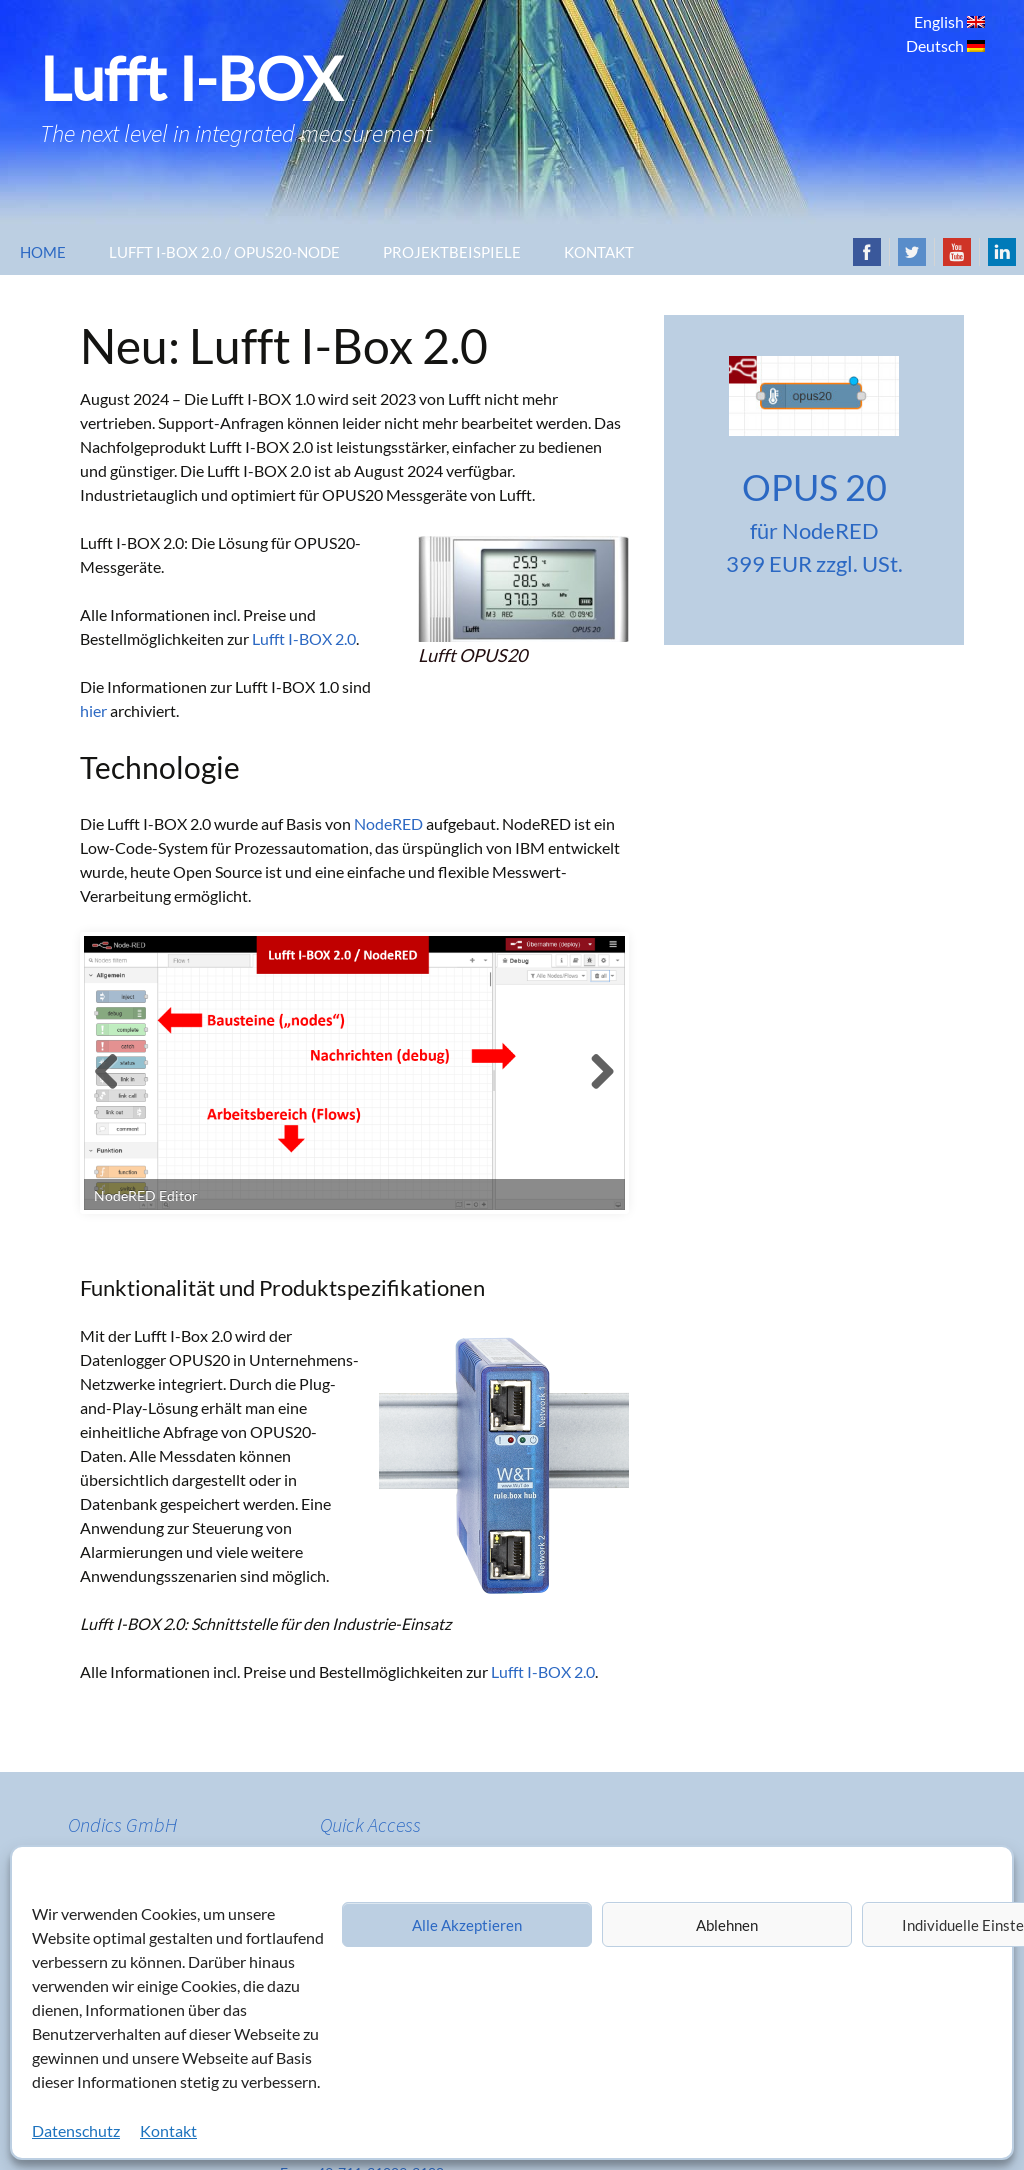 This screenshot has height=2170, width=1024. What do you see at coordinates (467, 1925) in the screenshot?
I see `Alle Akzeptieren` at bounding box center [467, 1925].